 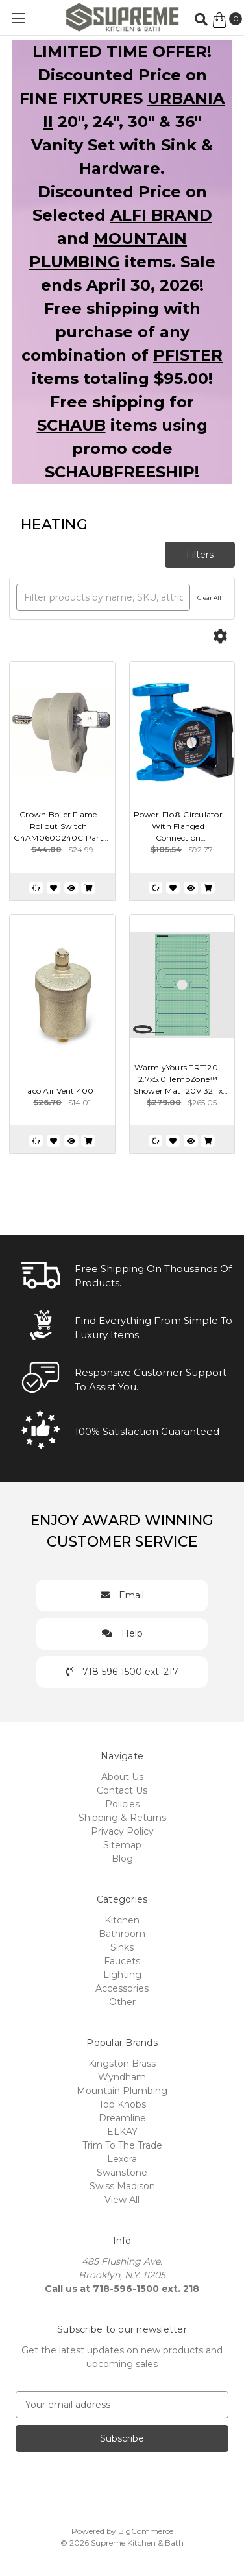 What do you see at coordinates (122, 1790) in the screenshot?
I see `Contact Us` at bounding box center [122, 1790].